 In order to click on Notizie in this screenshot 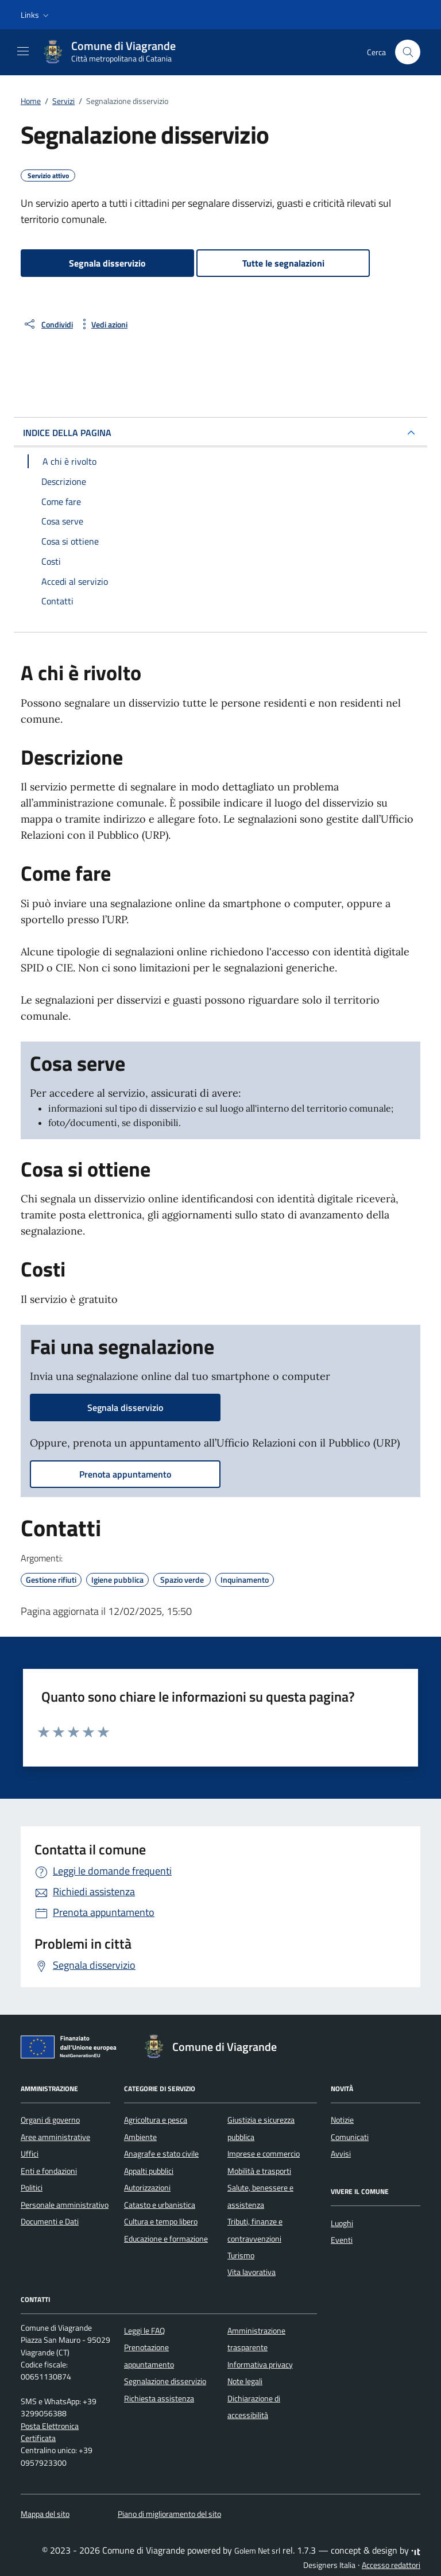, I will do `click(342, 2120)`.